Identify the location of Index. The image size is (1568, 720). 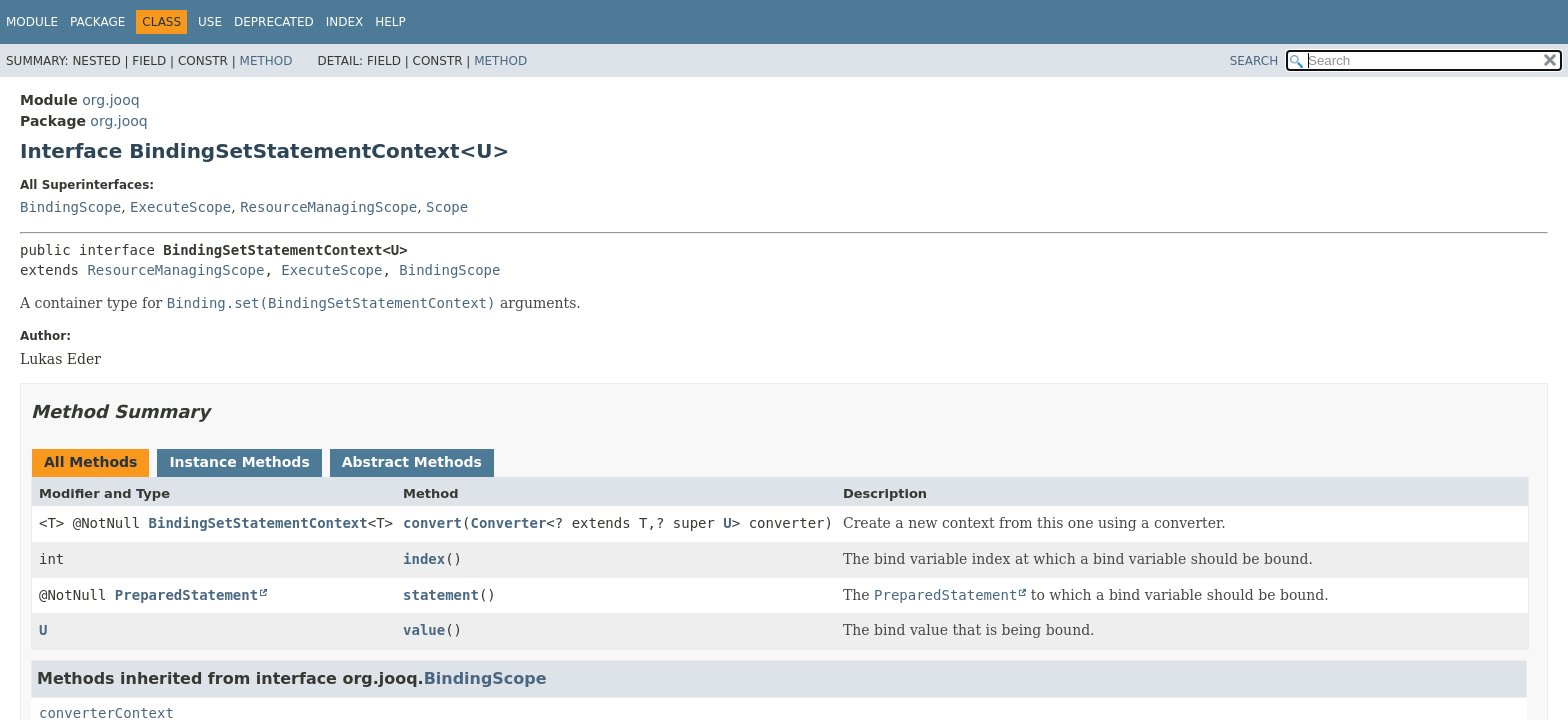
(345, 22).